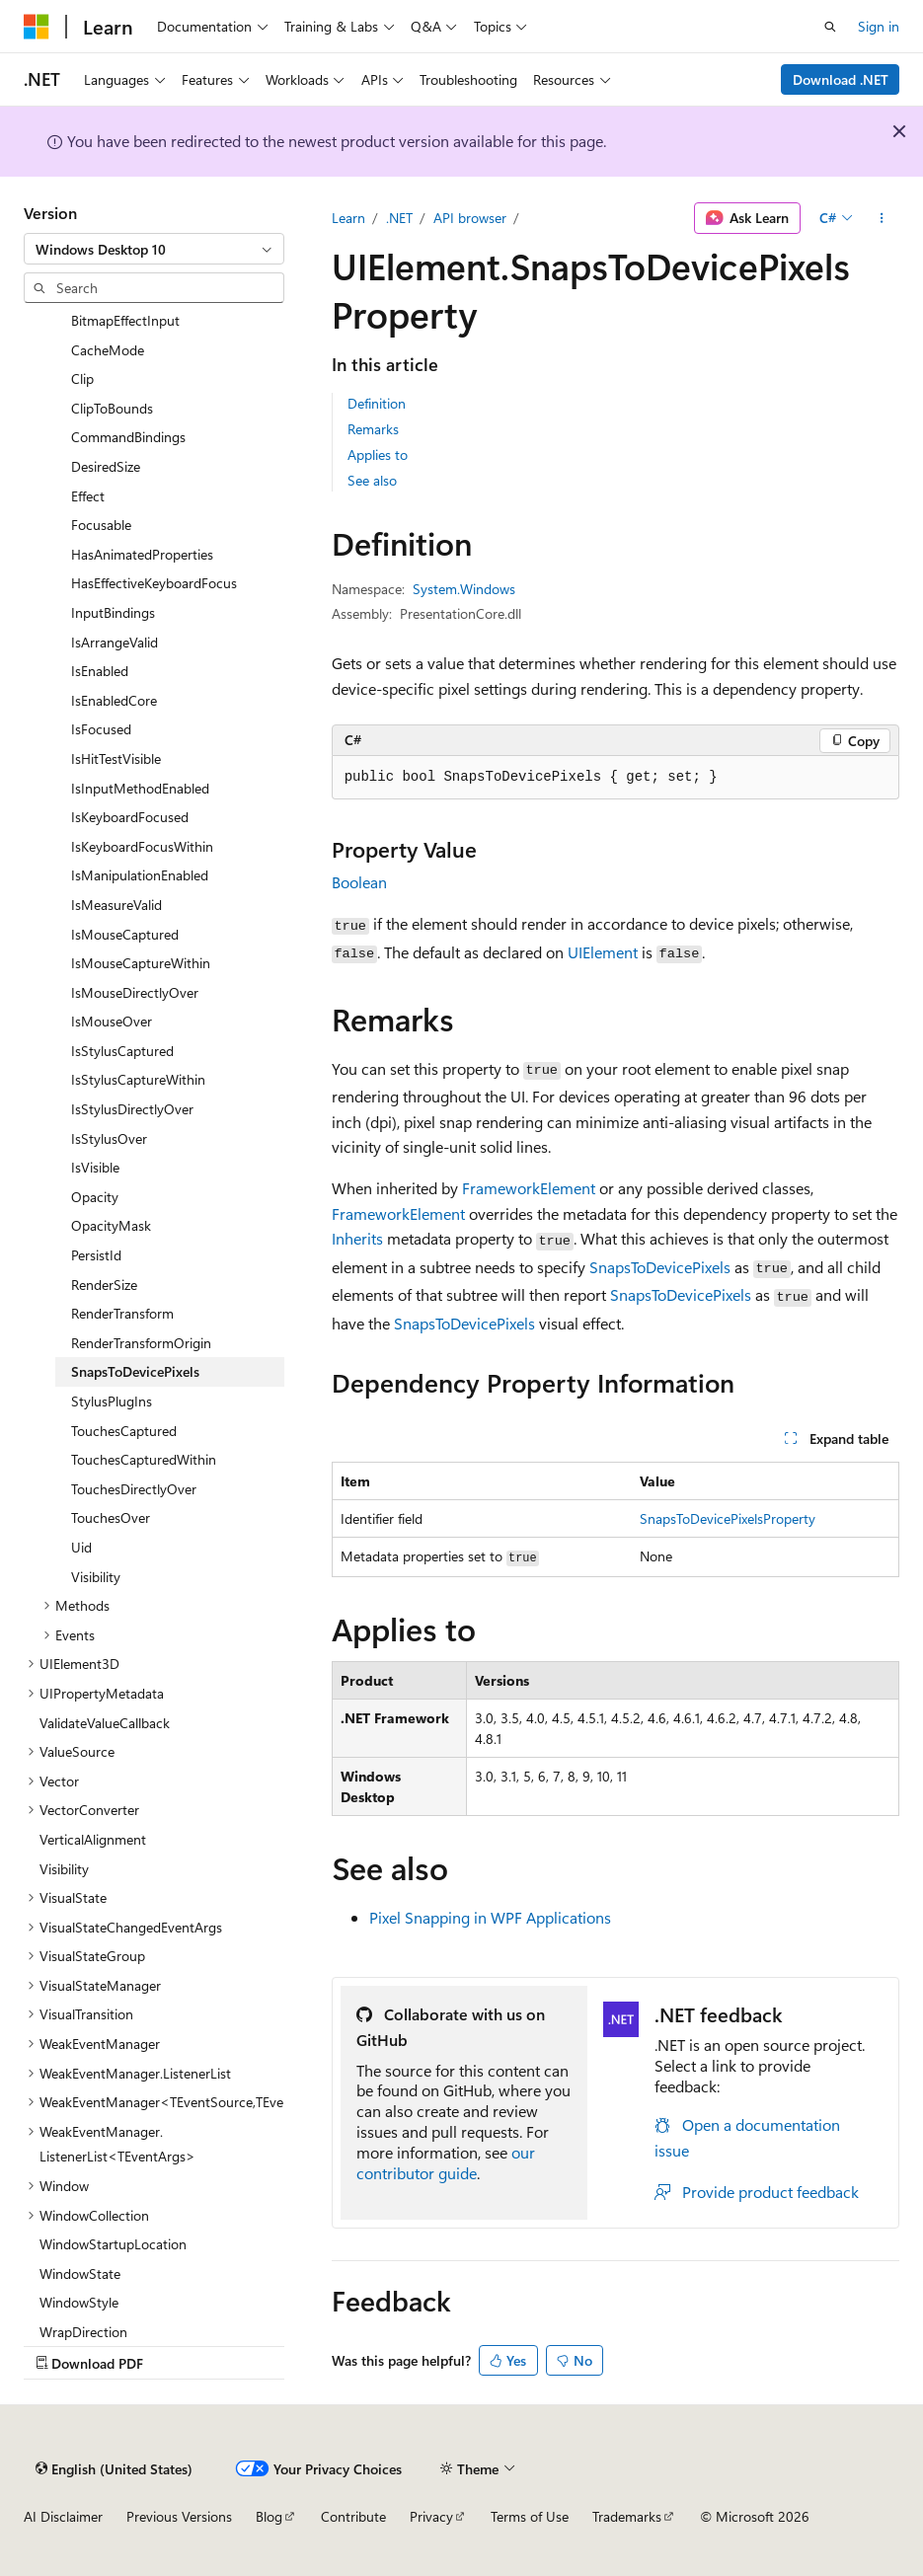  What do you see at coordinates (125, 320) in the screenshot?
I see `BitmapEffectInput [treeitem]` at bounding box center [125, 320].